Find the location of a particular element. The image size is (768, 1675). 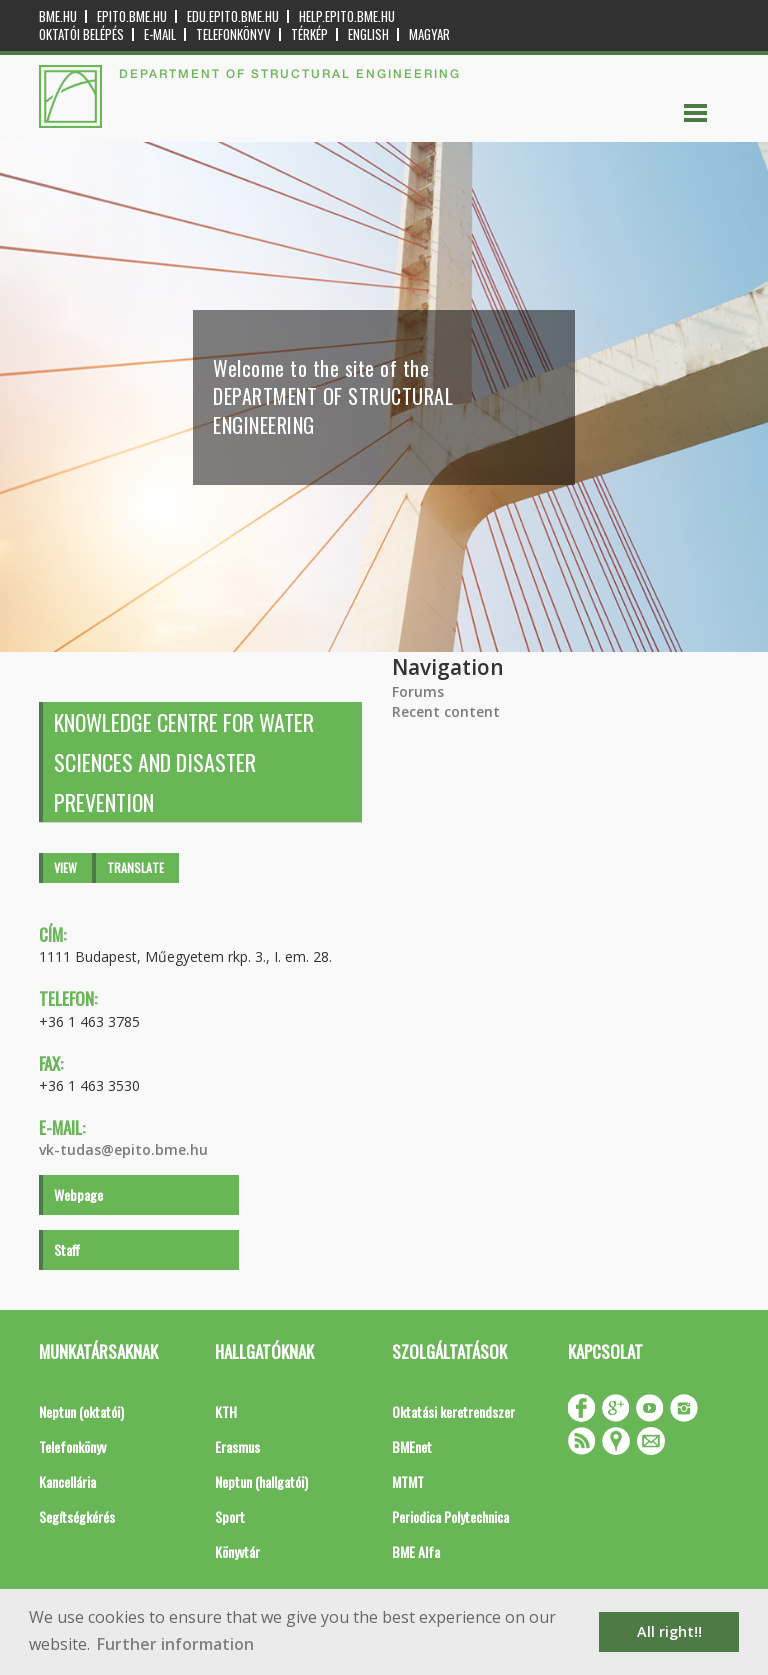

All right!! [button] is located at coordinates (669, 1631).